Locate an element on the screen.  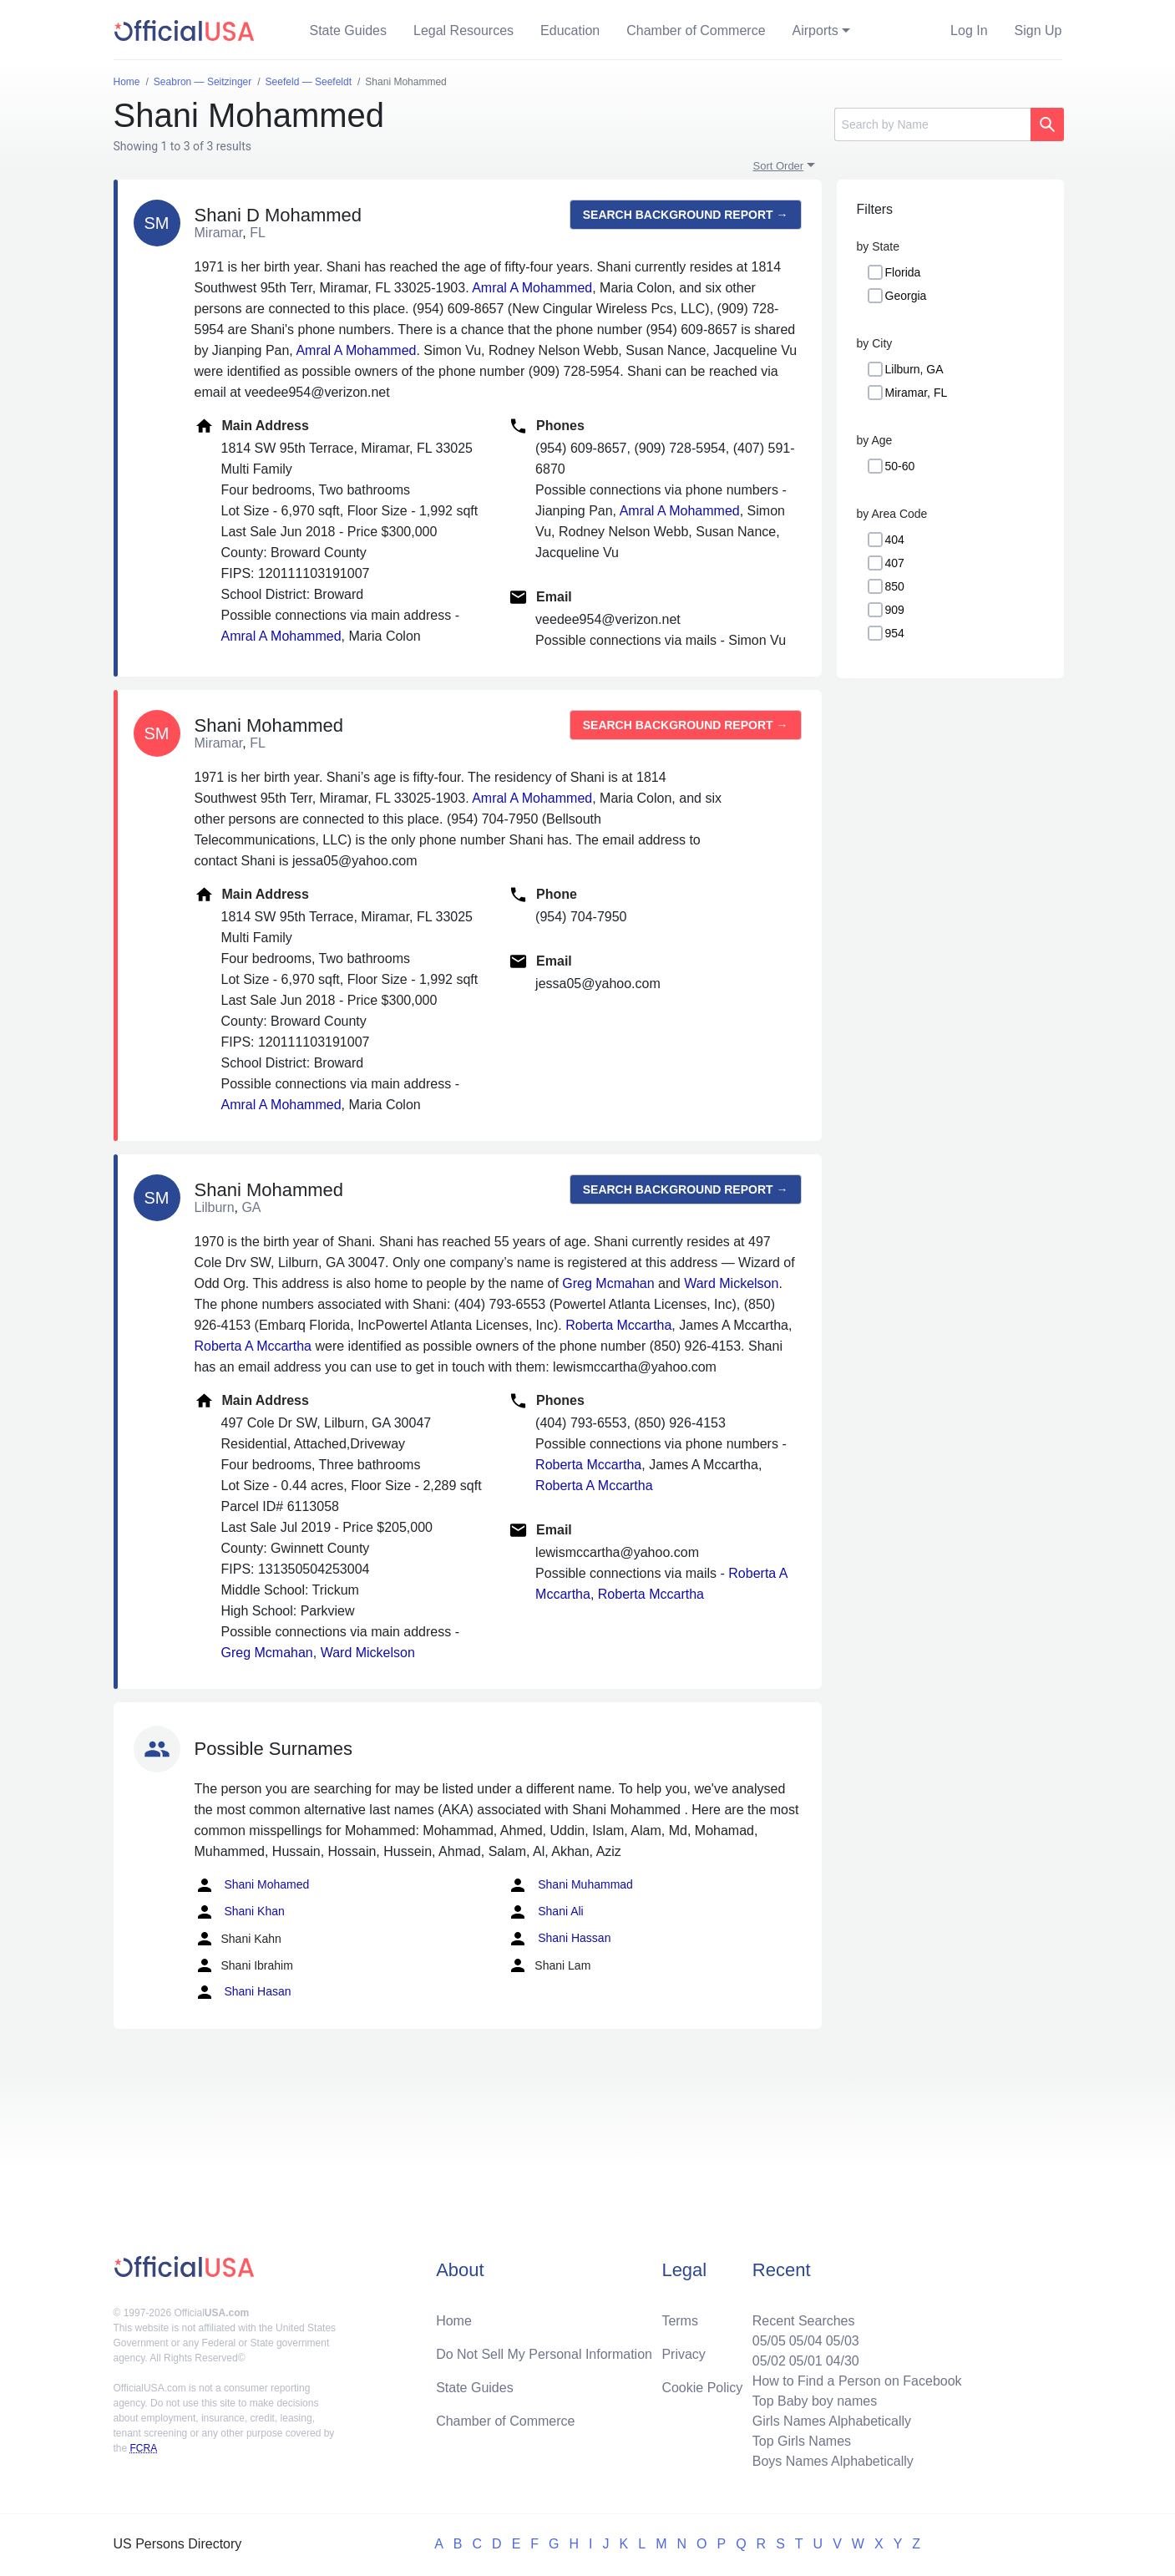
Home is located at coordinates (454, 2321).